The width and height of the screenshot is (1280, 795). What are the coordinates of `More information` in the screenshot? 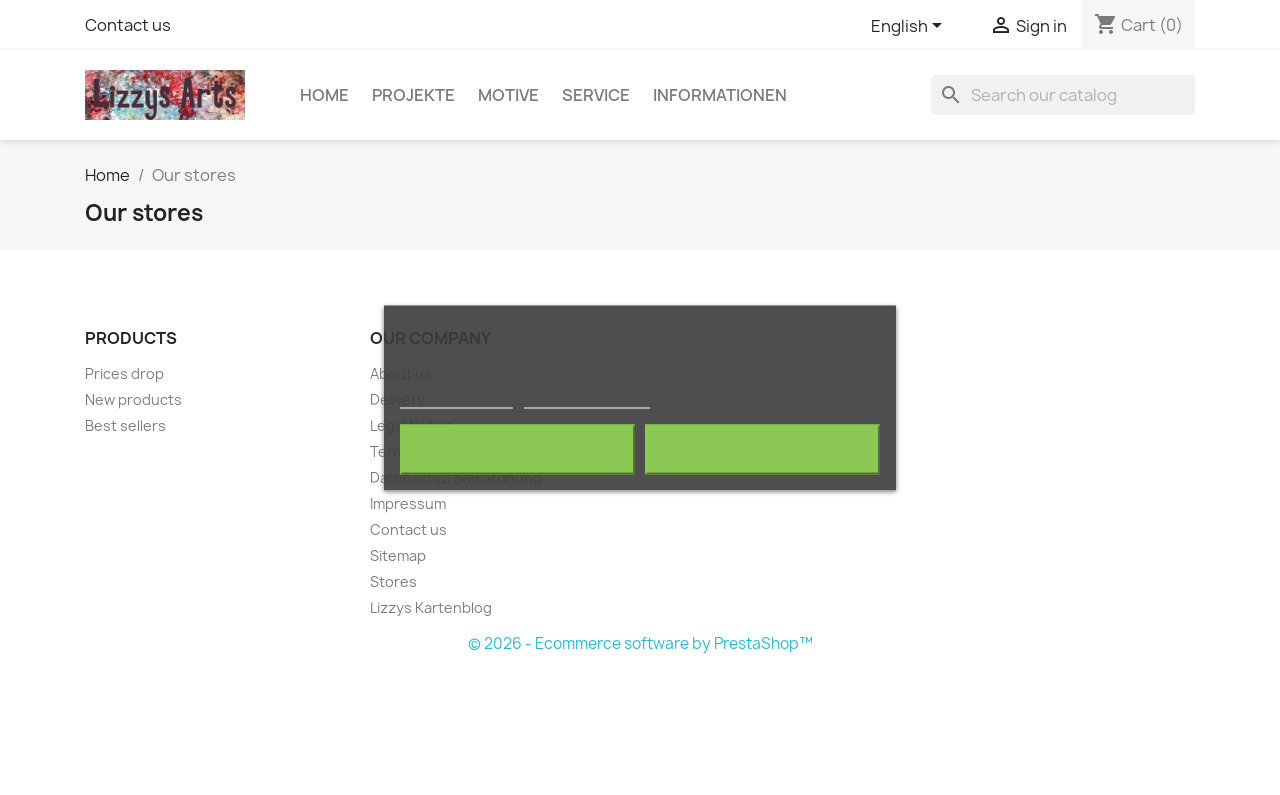 It's located at (456, 398).